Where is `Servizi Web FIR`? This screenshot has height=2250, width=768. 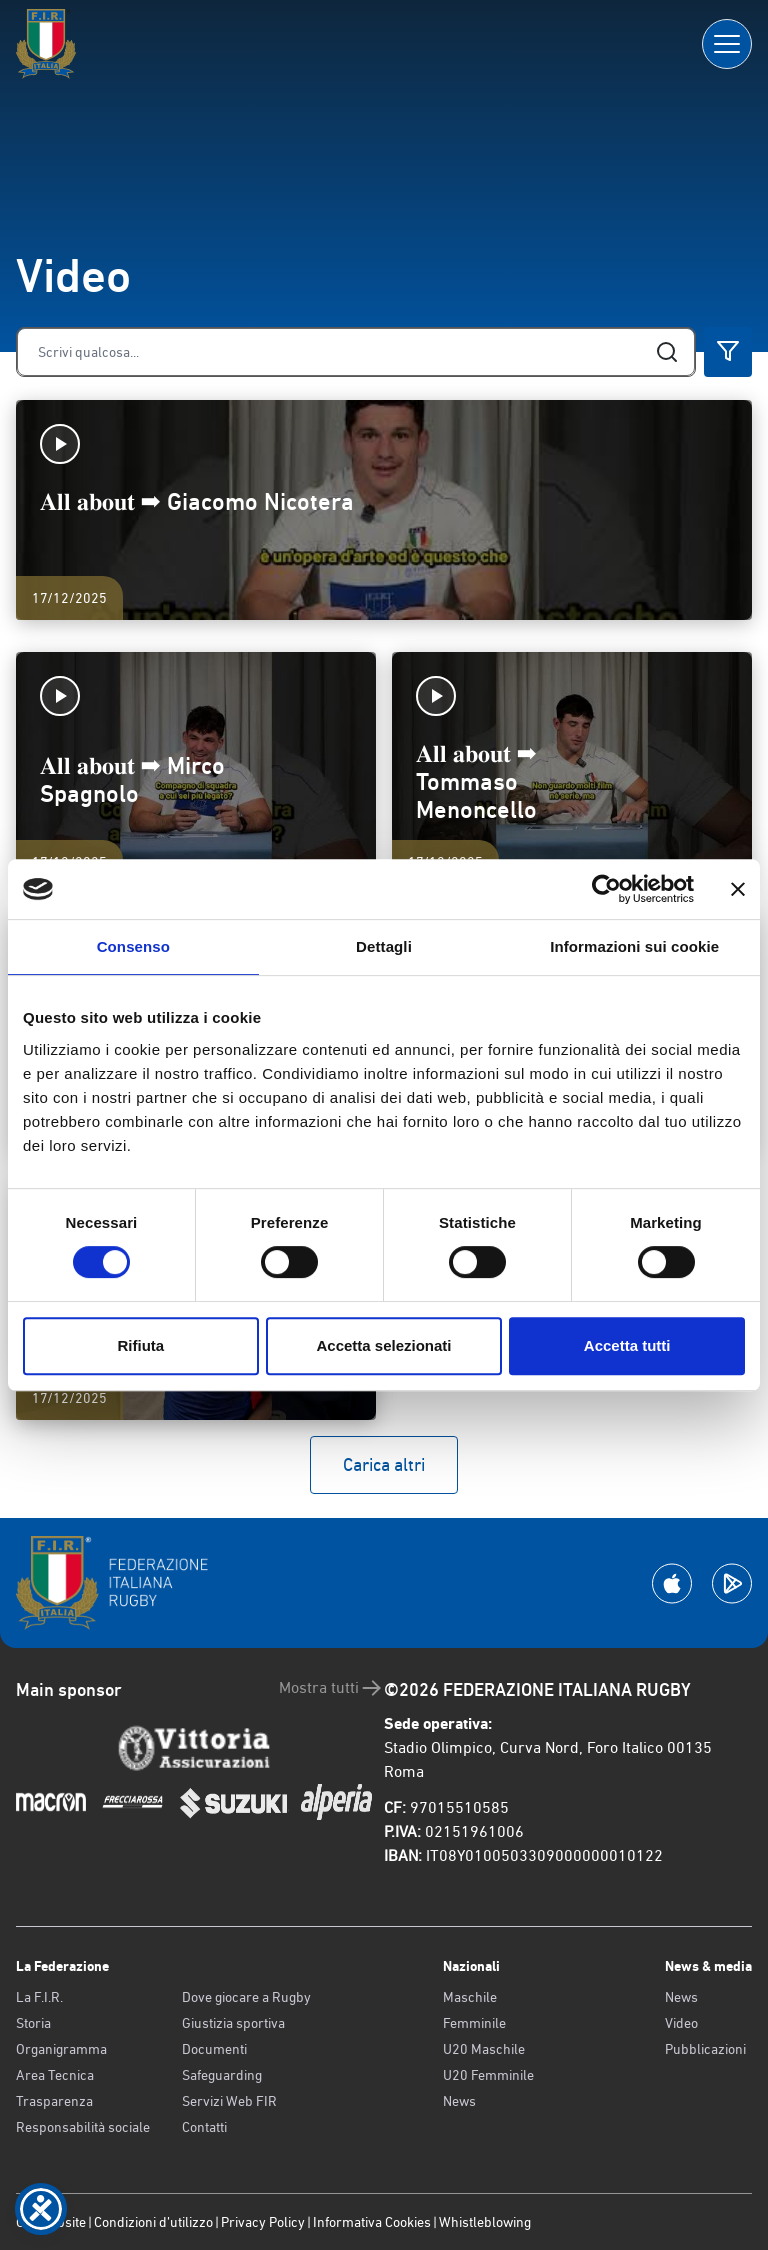 Servizi Web FIR is located at coordinates (229, 2101).